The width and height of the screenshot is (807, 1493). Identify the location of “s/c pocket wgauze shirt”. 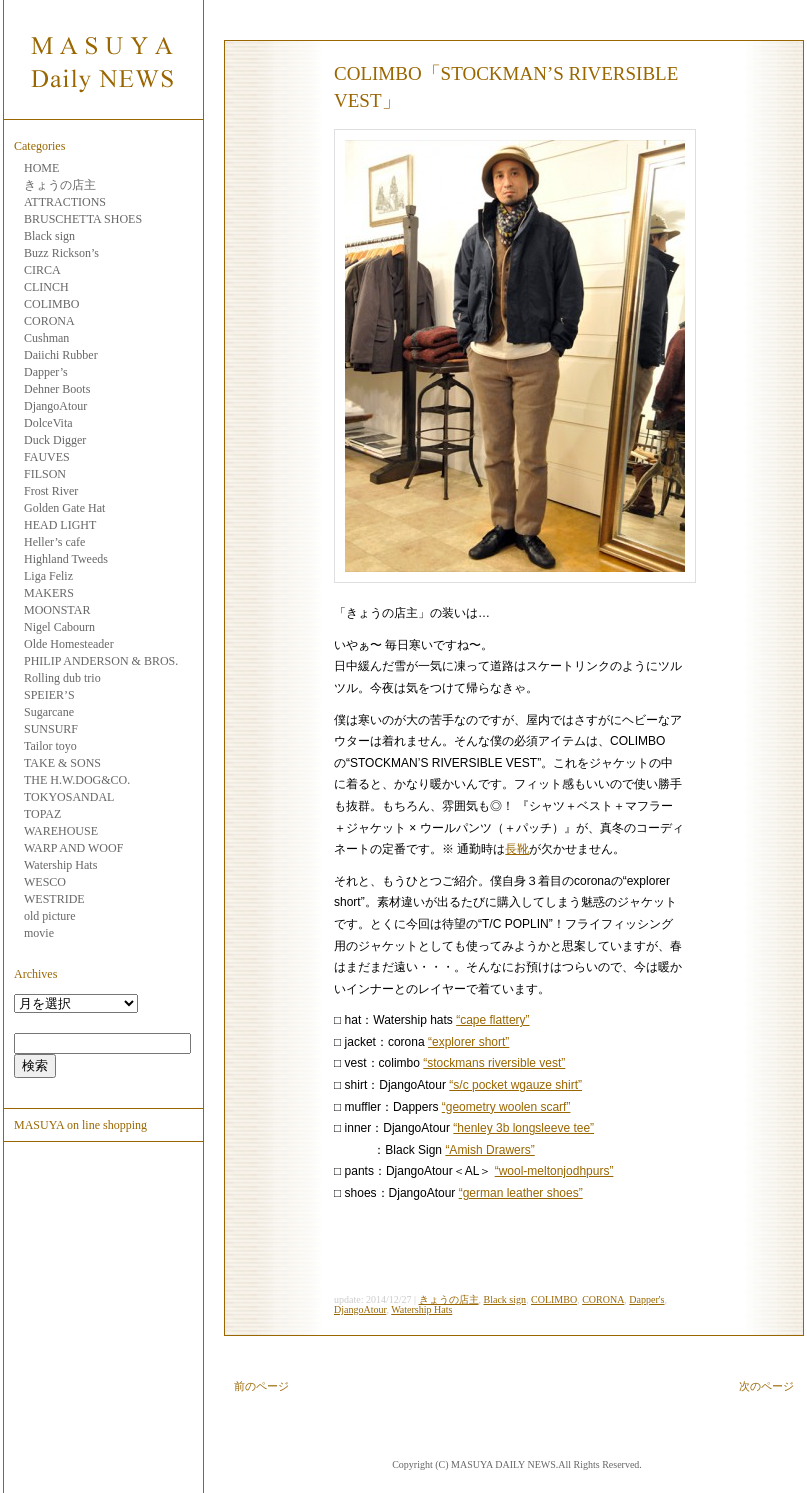
(515, 1085).